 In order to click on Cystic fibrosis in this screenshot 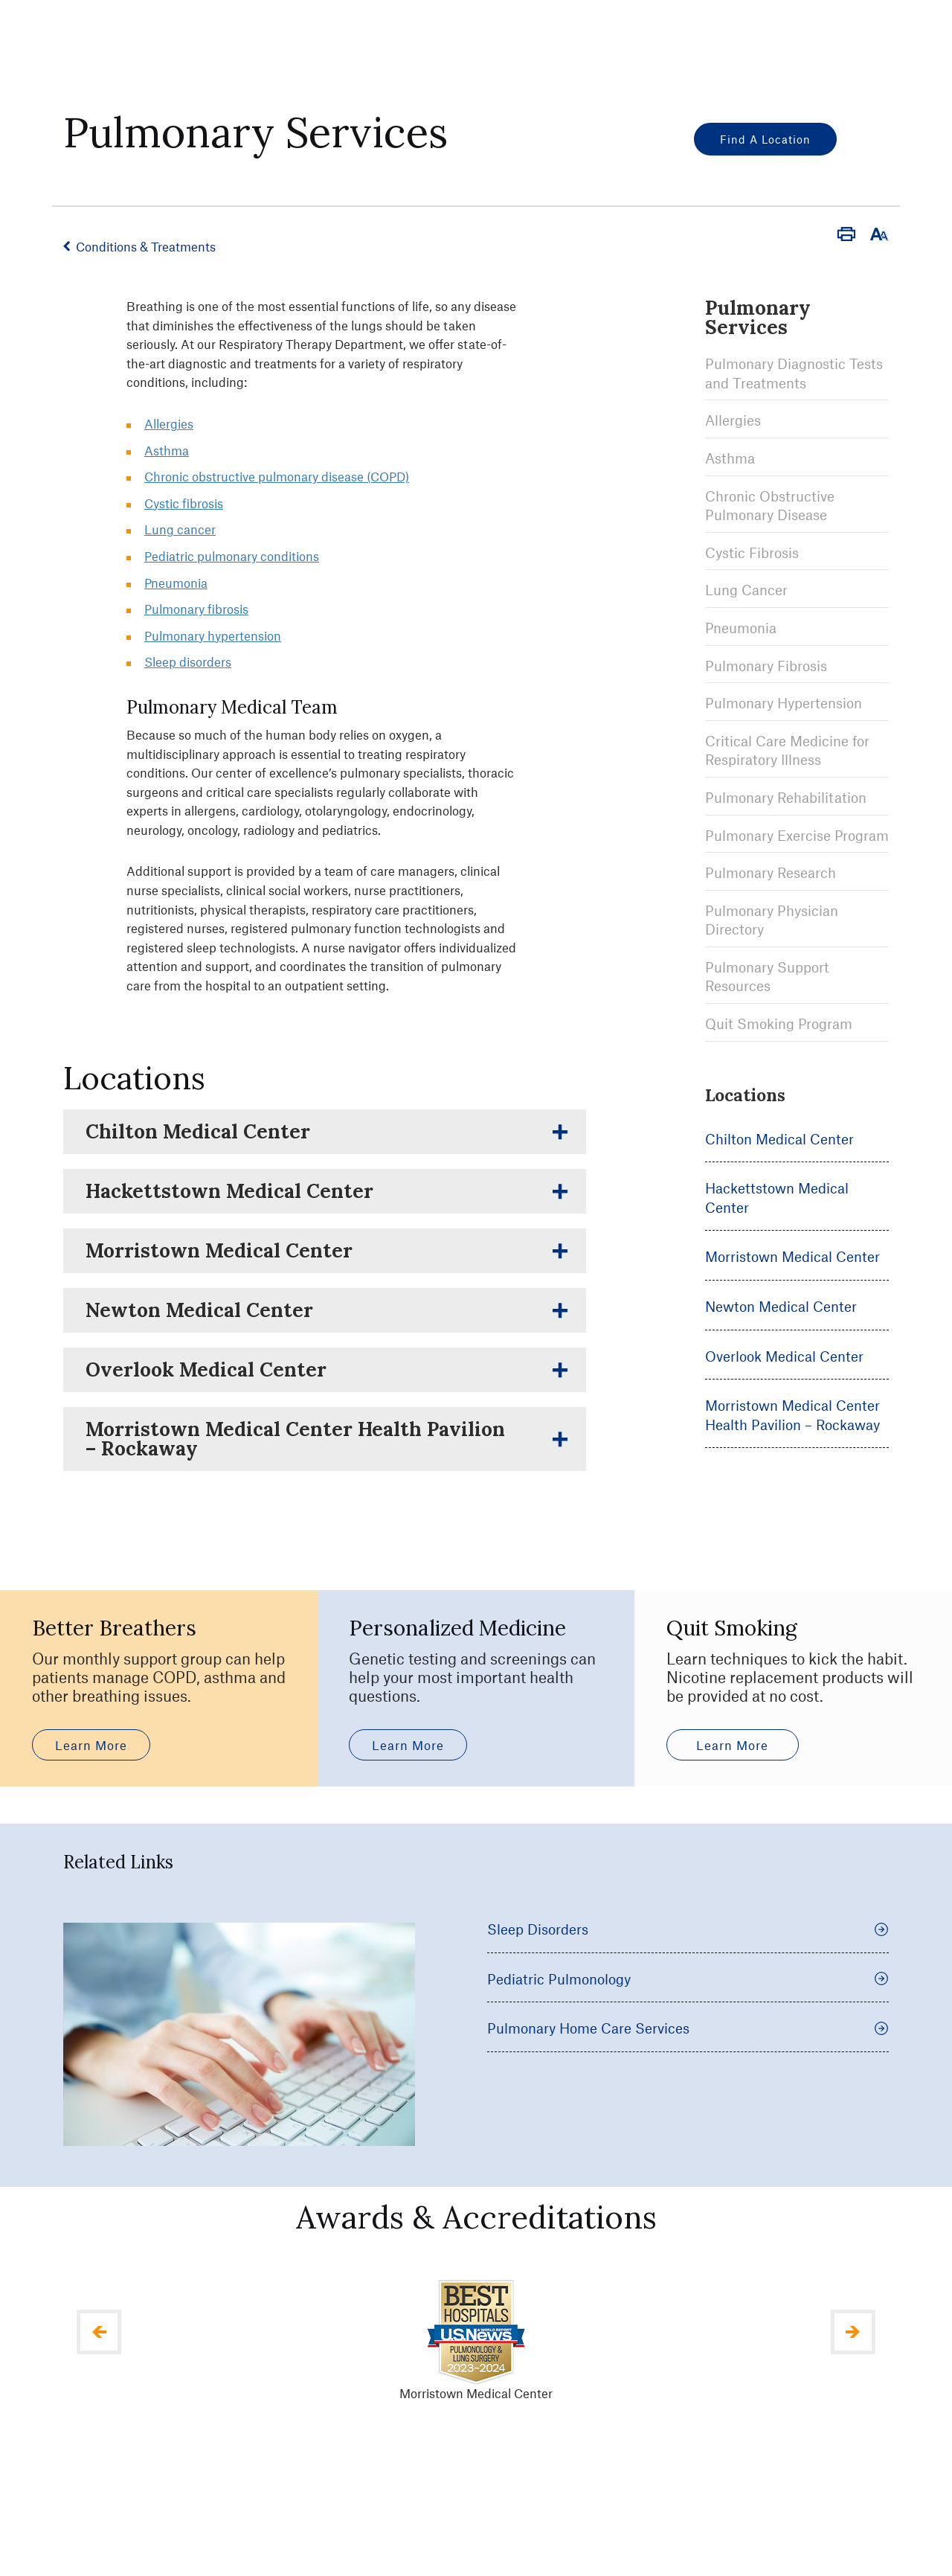, I will do `click(183, 503)`.